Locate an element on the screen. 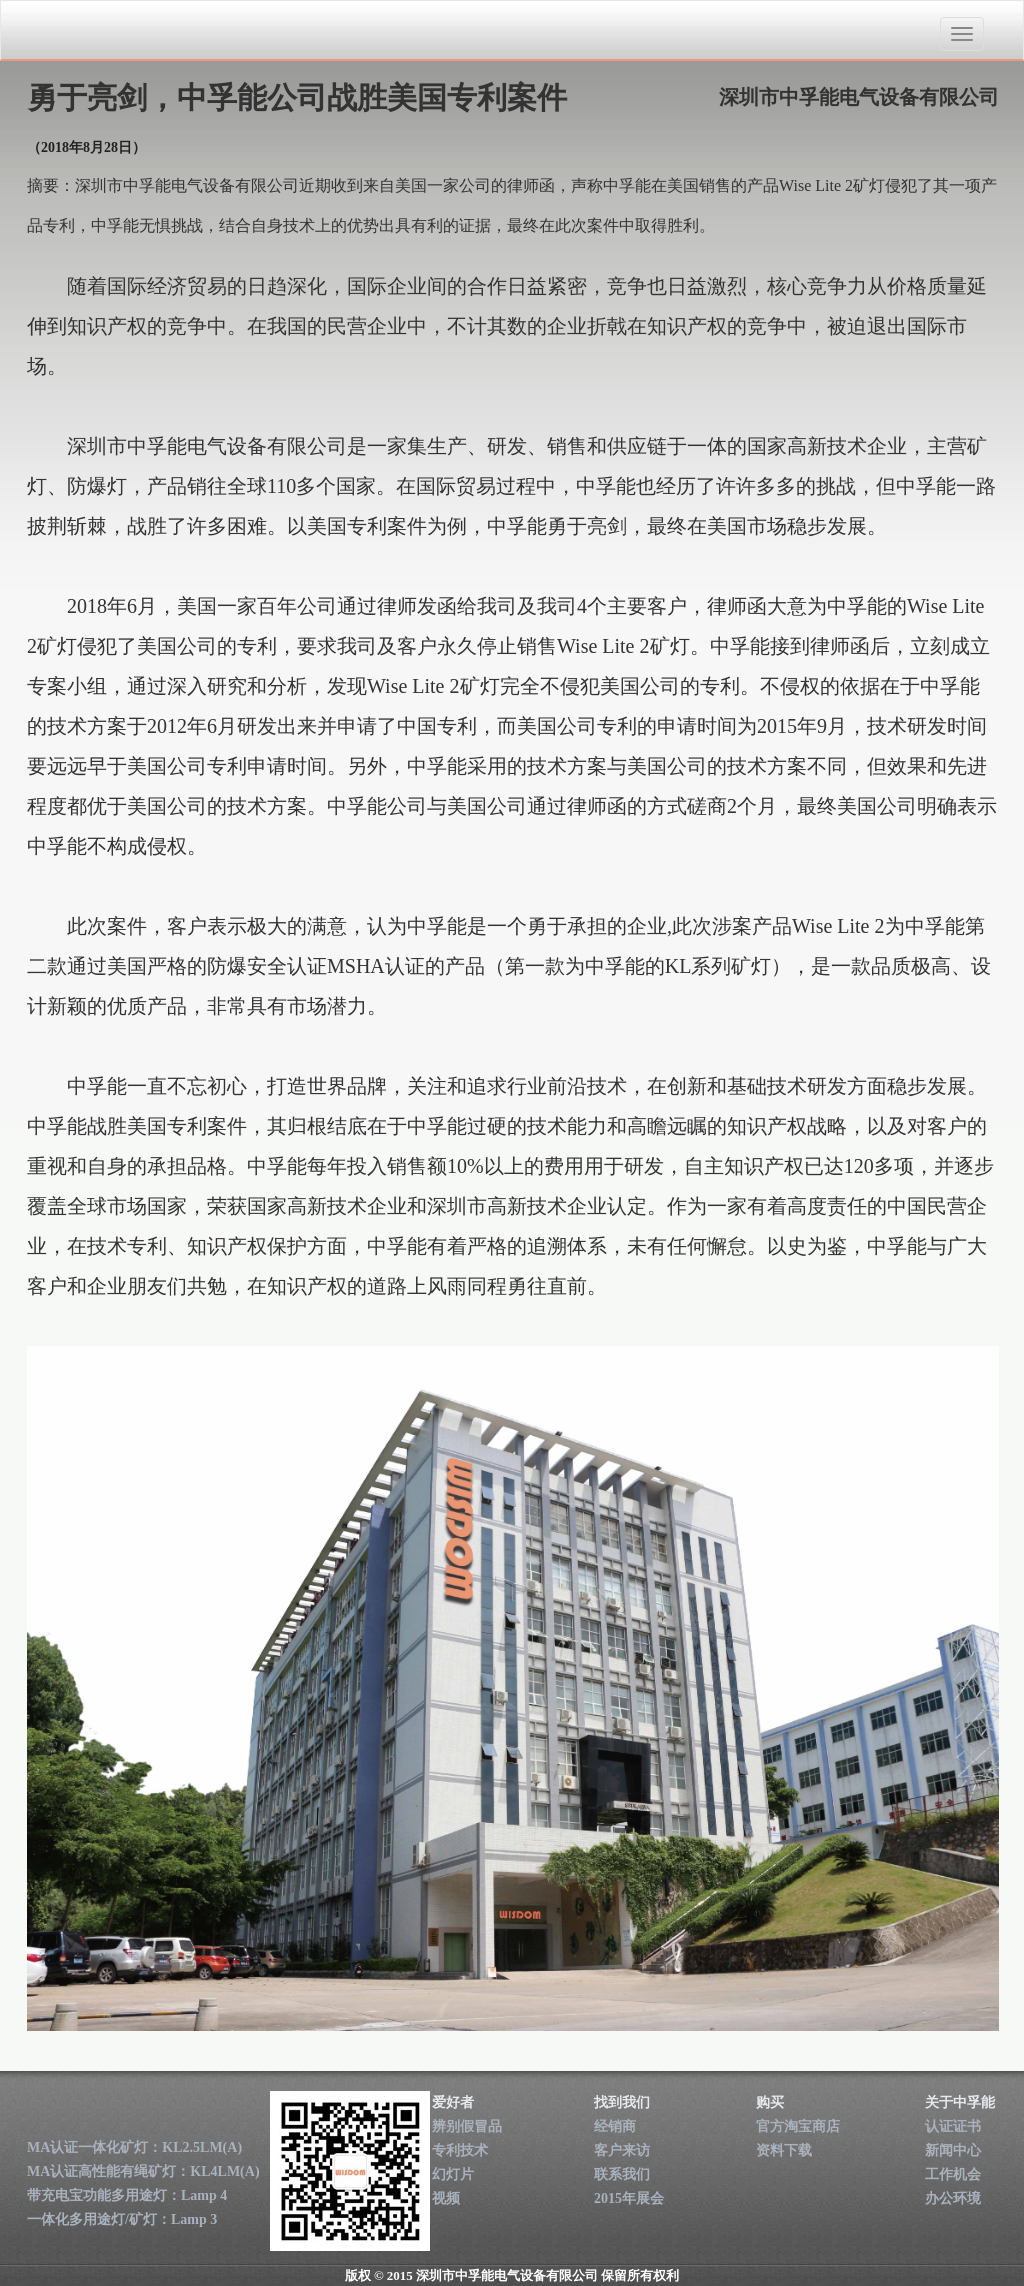  资料下载 is located at coordinates (784, 2150).